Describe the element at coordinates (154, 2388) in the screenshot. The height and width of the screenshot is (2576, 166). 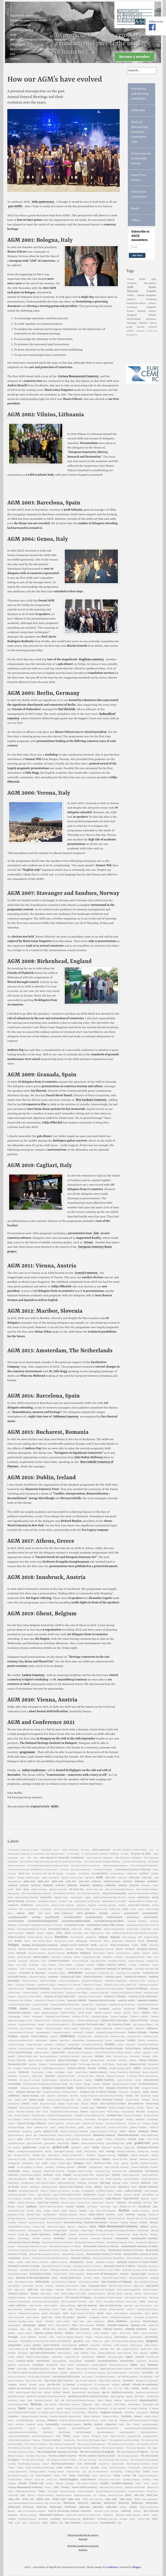
I see `session` at that location.